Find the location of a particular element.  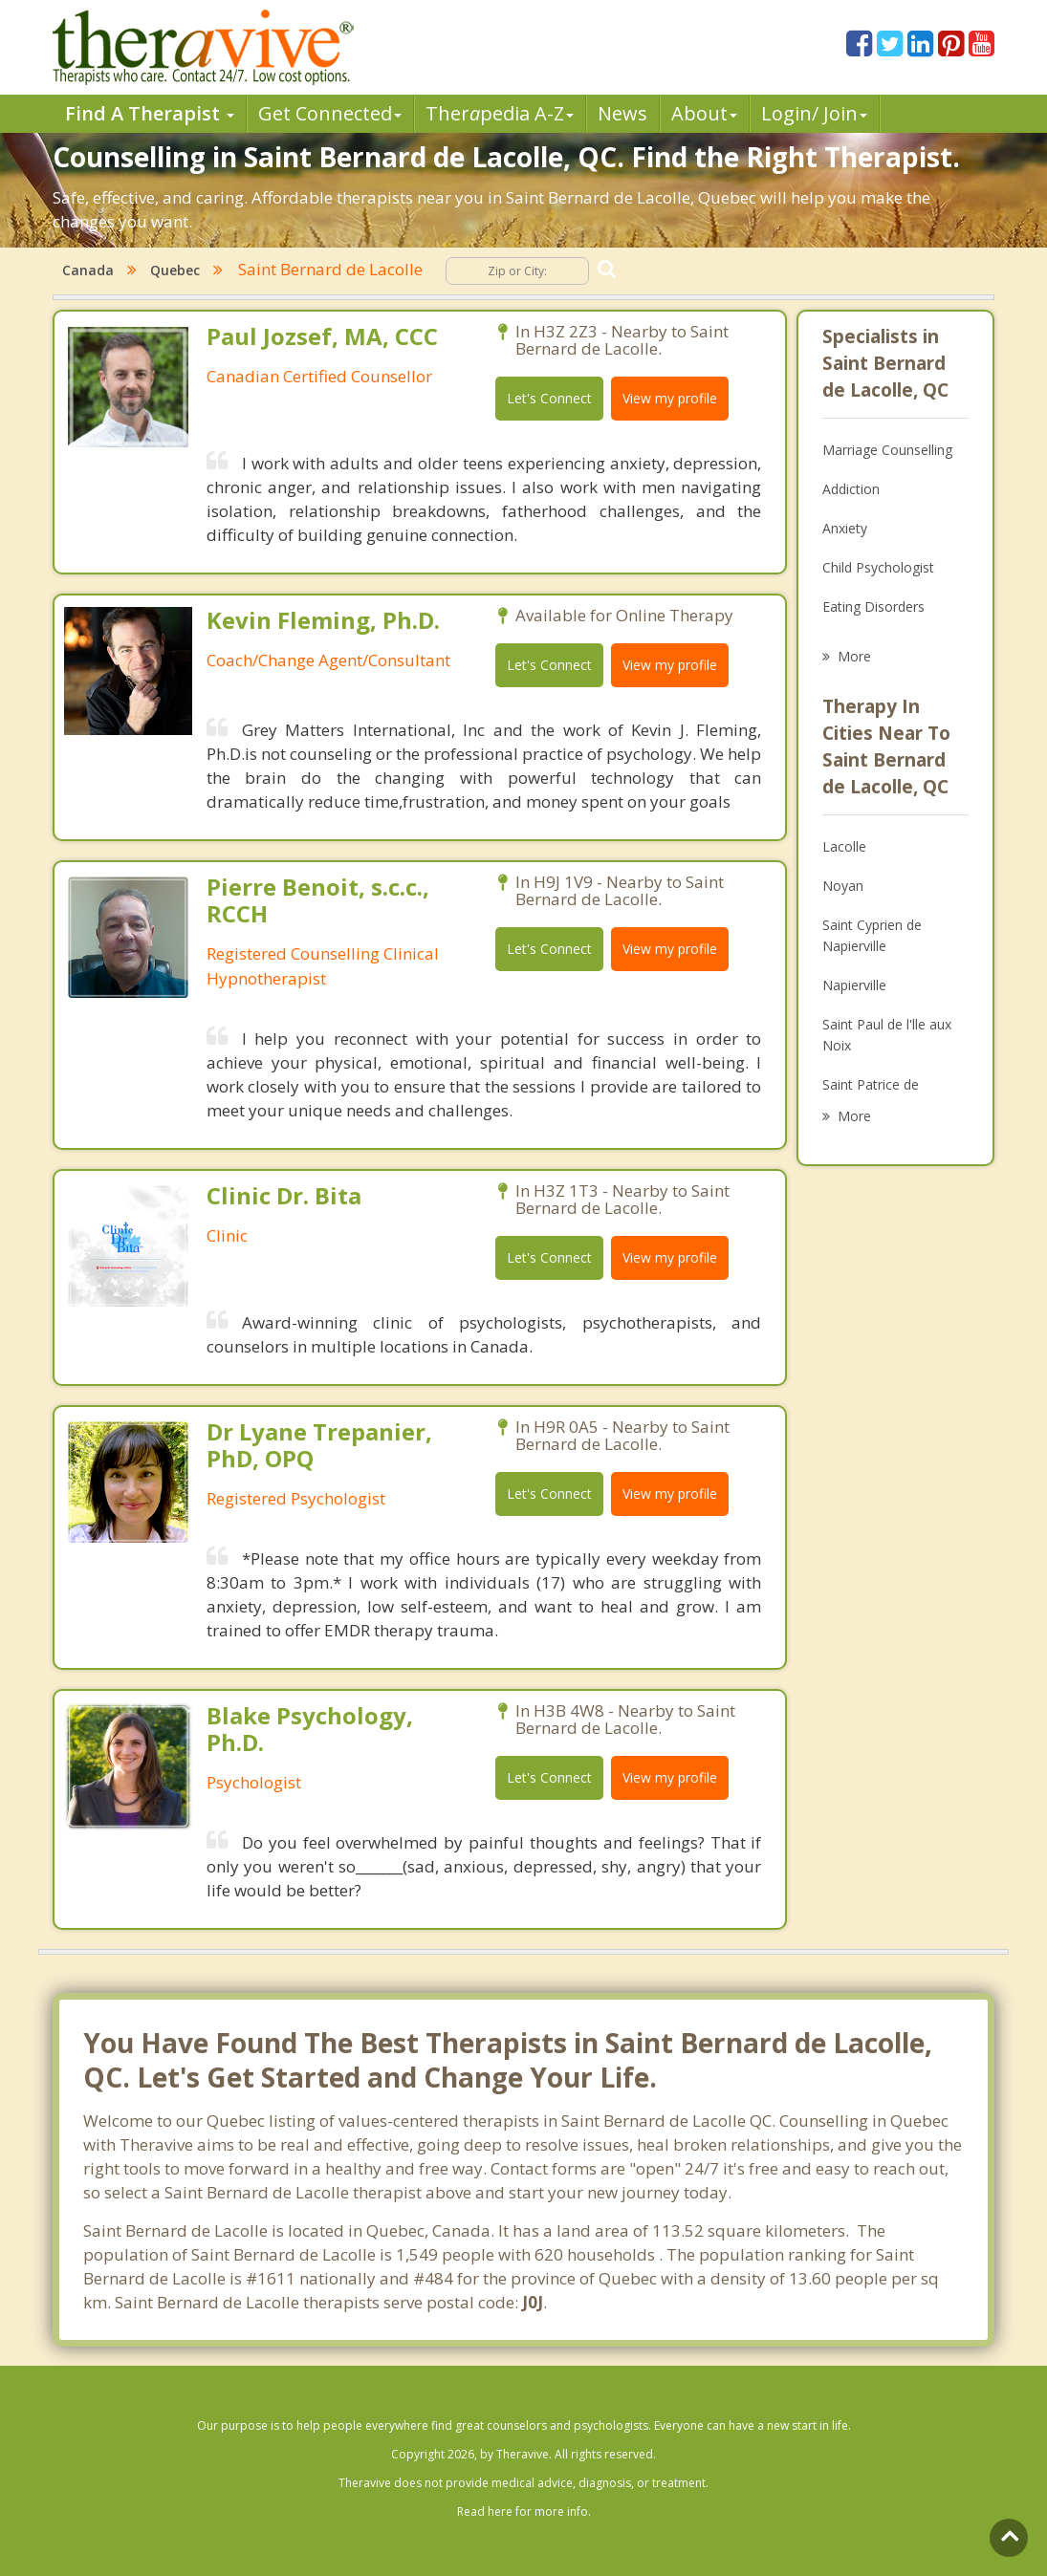

News is located at coordinates (622, 113).